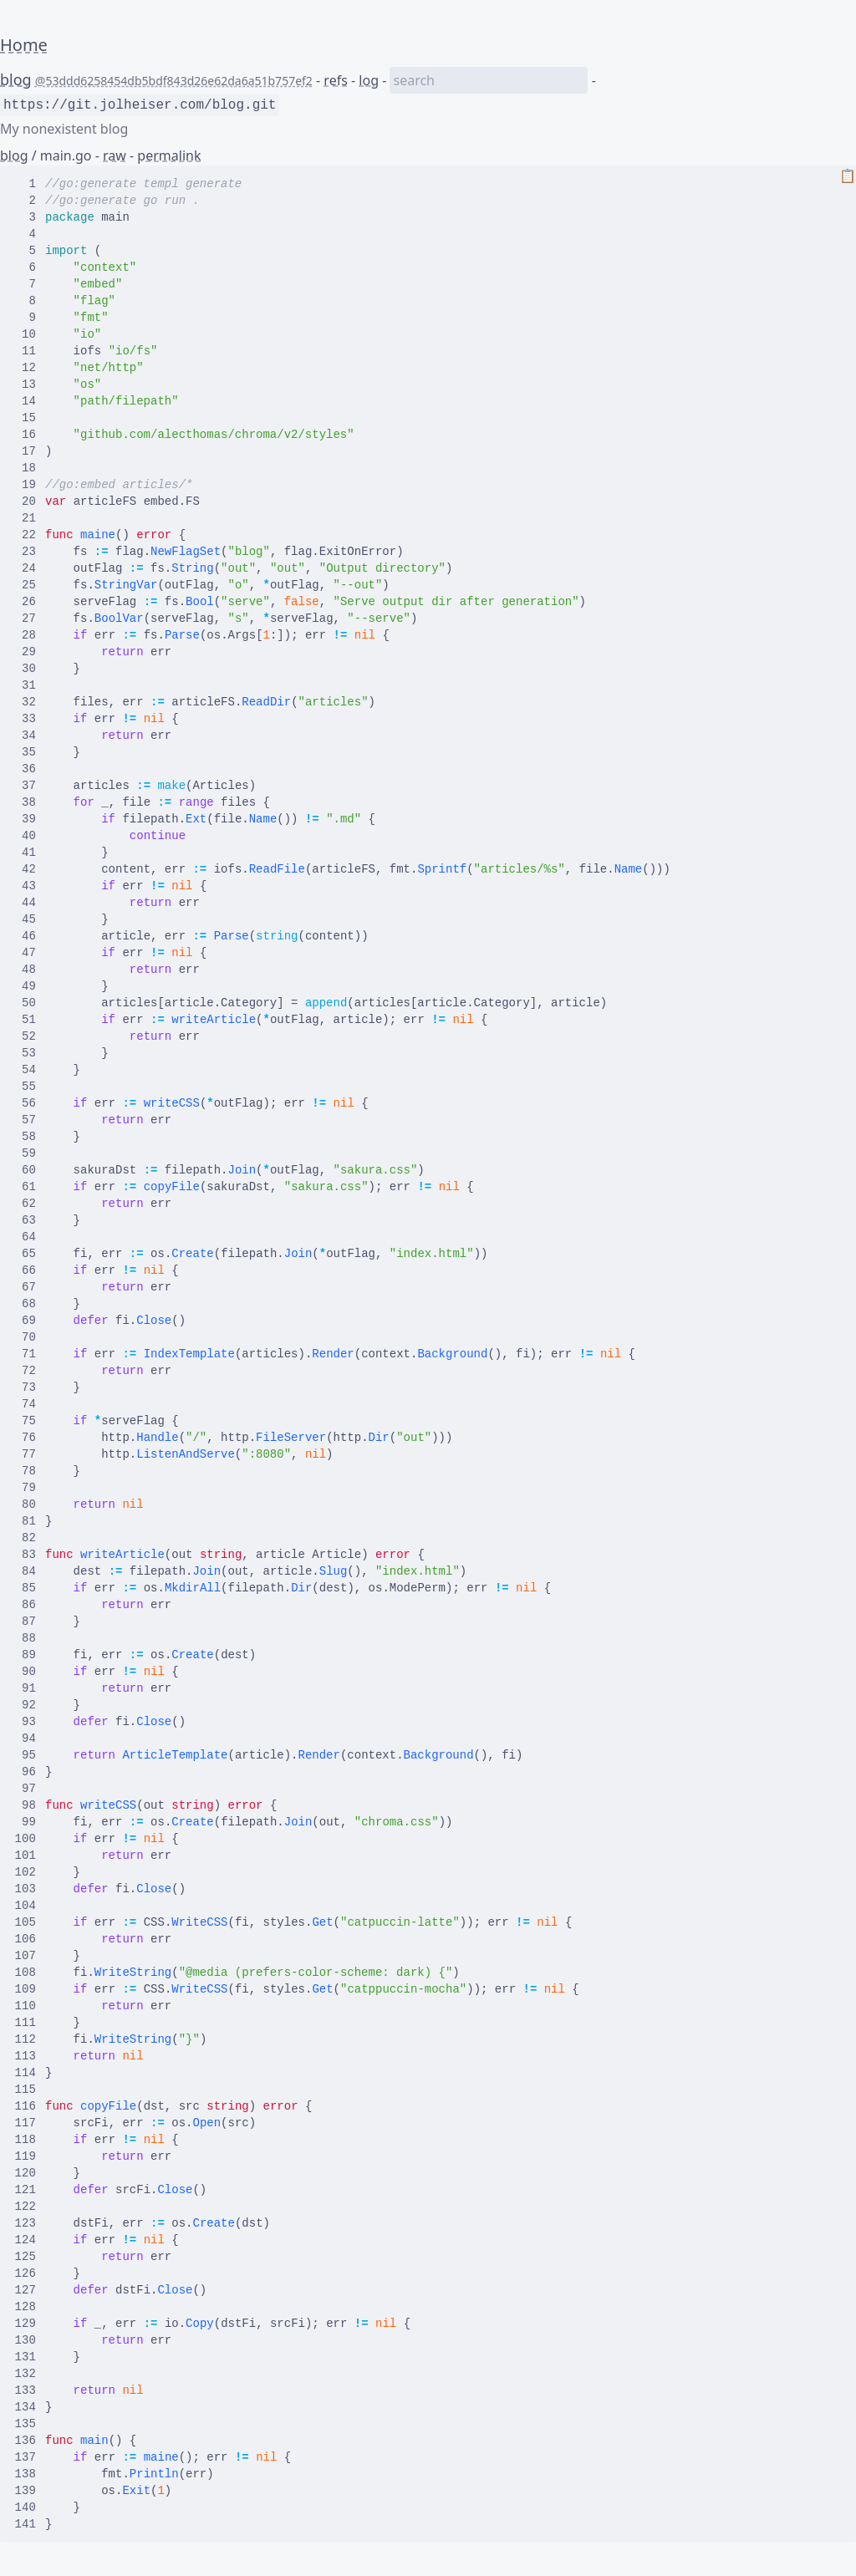 This screenshot has width=856, height=2576. What do you see at coordinates (25, 2139) in the screenshot?
I see `118` at bounding box center [25, 2139].